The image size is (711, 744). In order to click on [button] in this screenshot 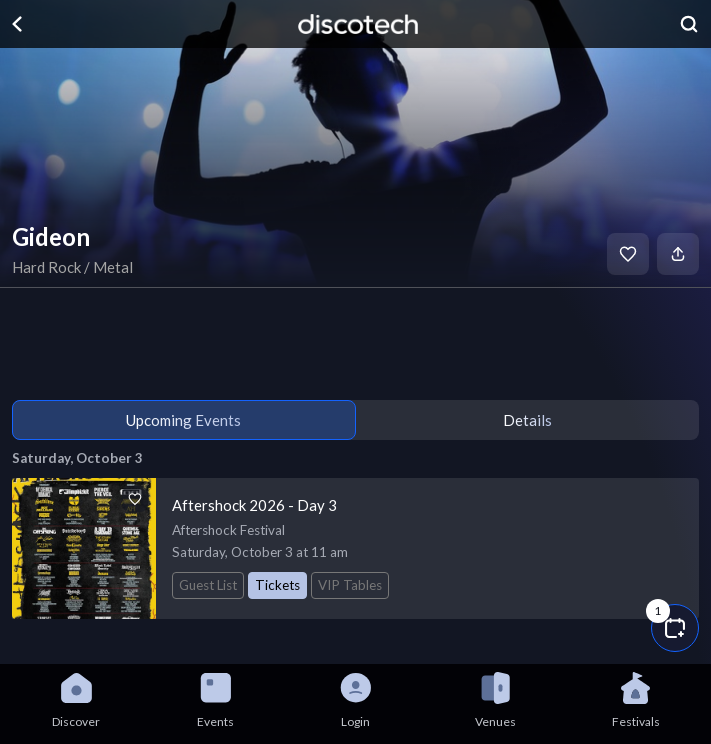, I will do `click(675, 628)`.